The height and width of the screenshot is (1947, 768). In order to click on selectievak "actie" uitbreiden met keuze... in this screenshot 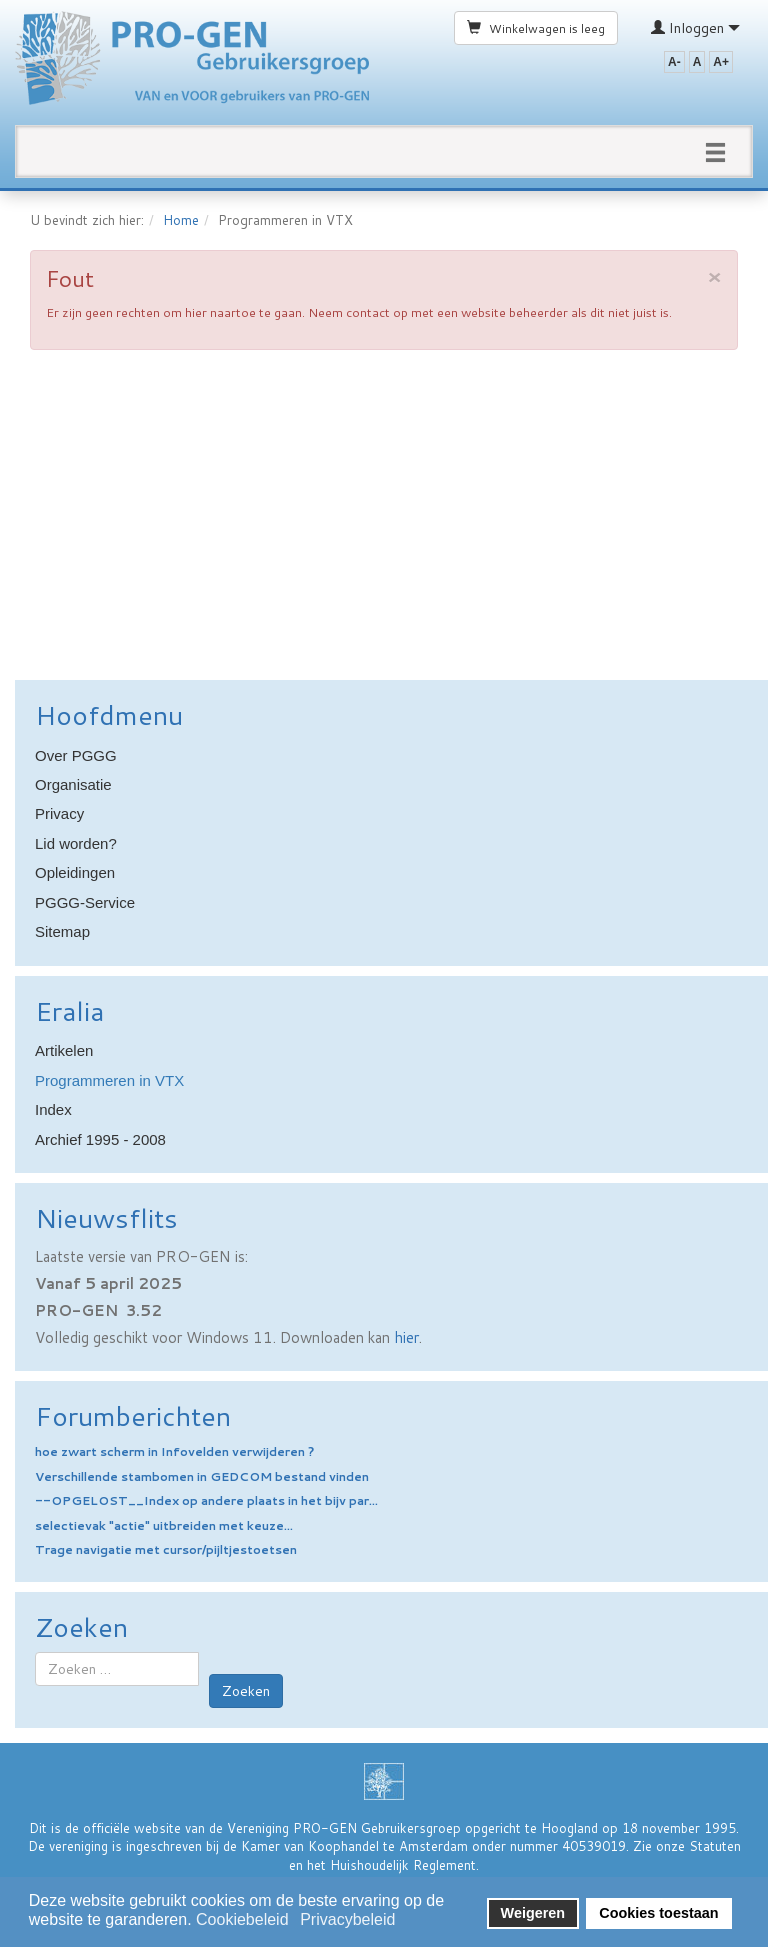, I will do `click(164, 1525)`.